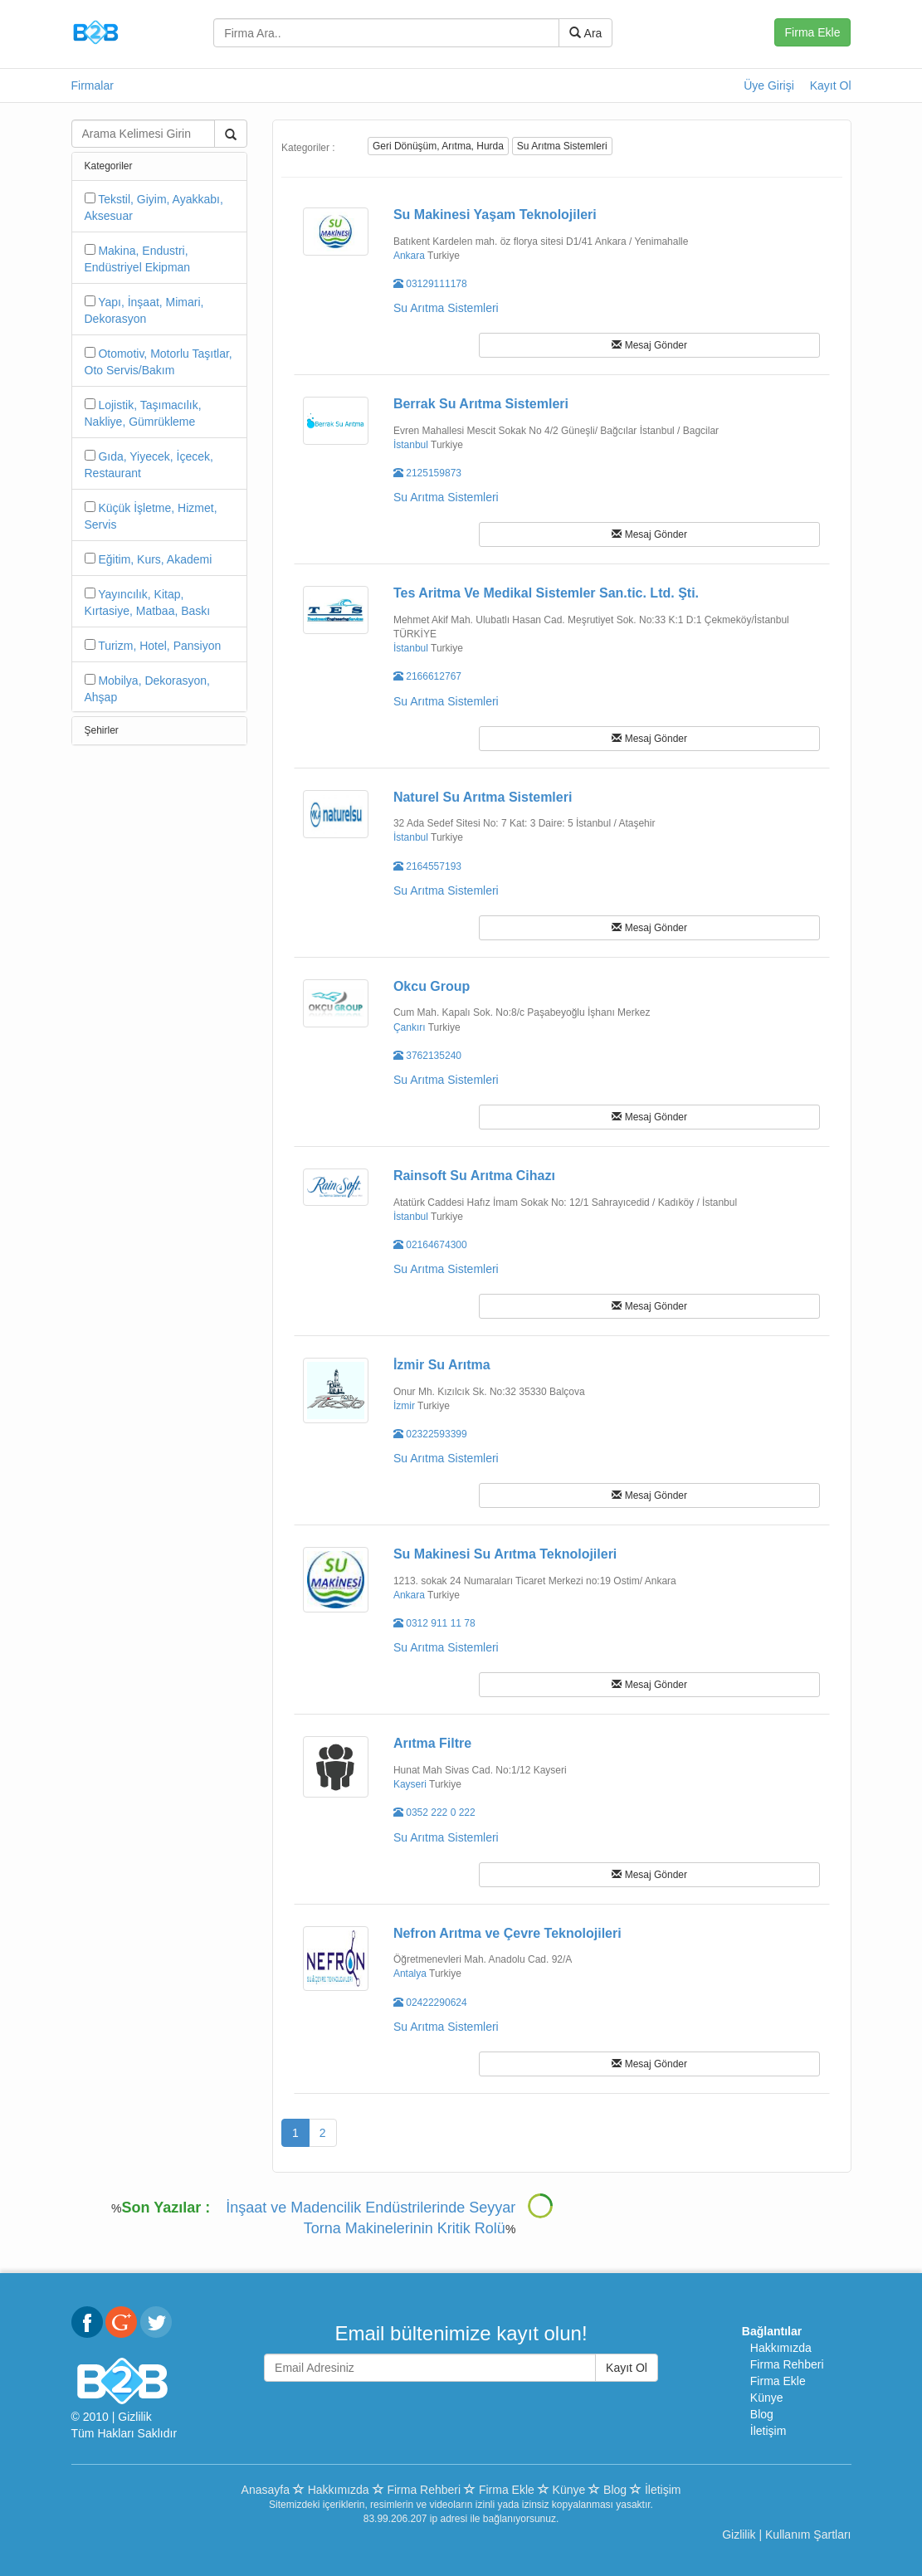  What do you see at coordinates (159, 645) in the screenshot?
I see `Turizm, Hotel, Pansiyon` at bounding box center [159, 645].